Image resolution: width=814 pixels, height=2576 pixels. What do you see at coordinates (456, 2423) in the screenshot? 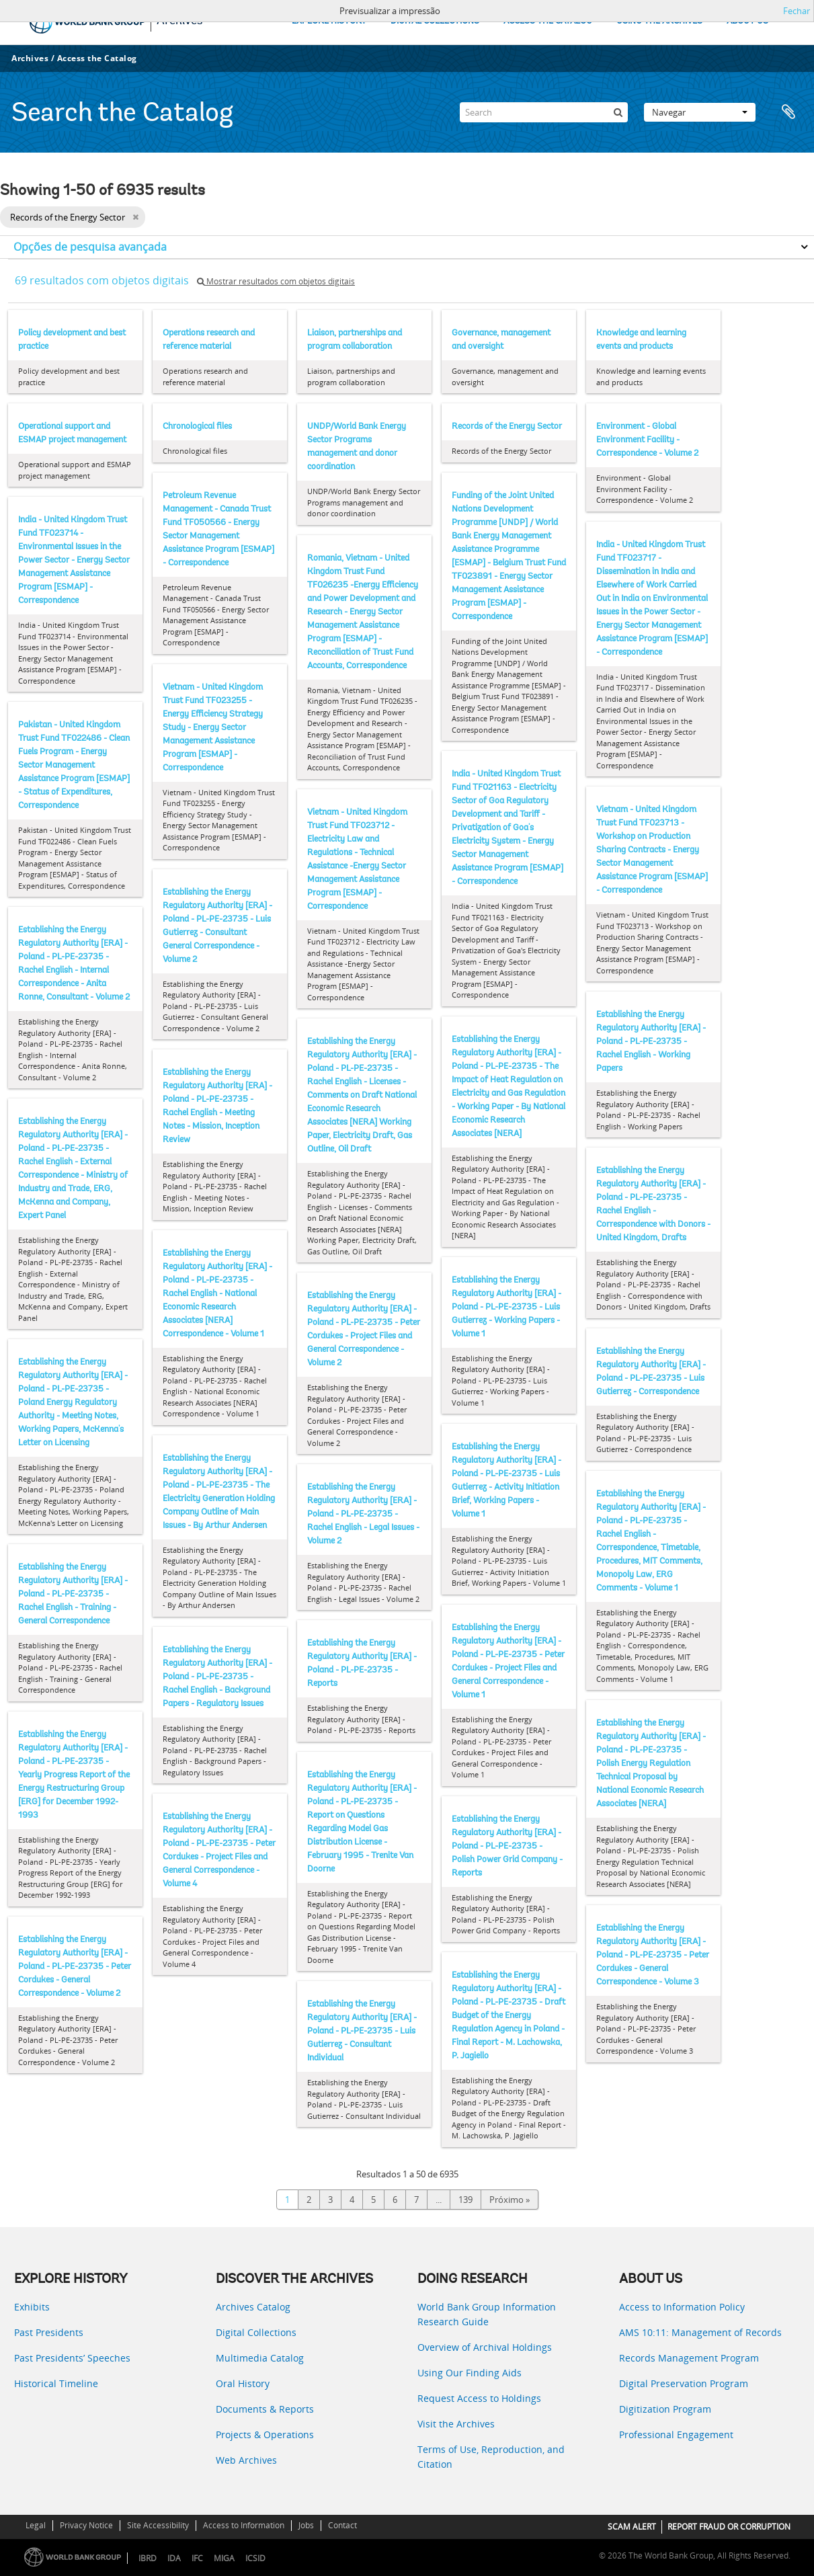
I see `Visit the Archives` at bounding box center [456, 2423].